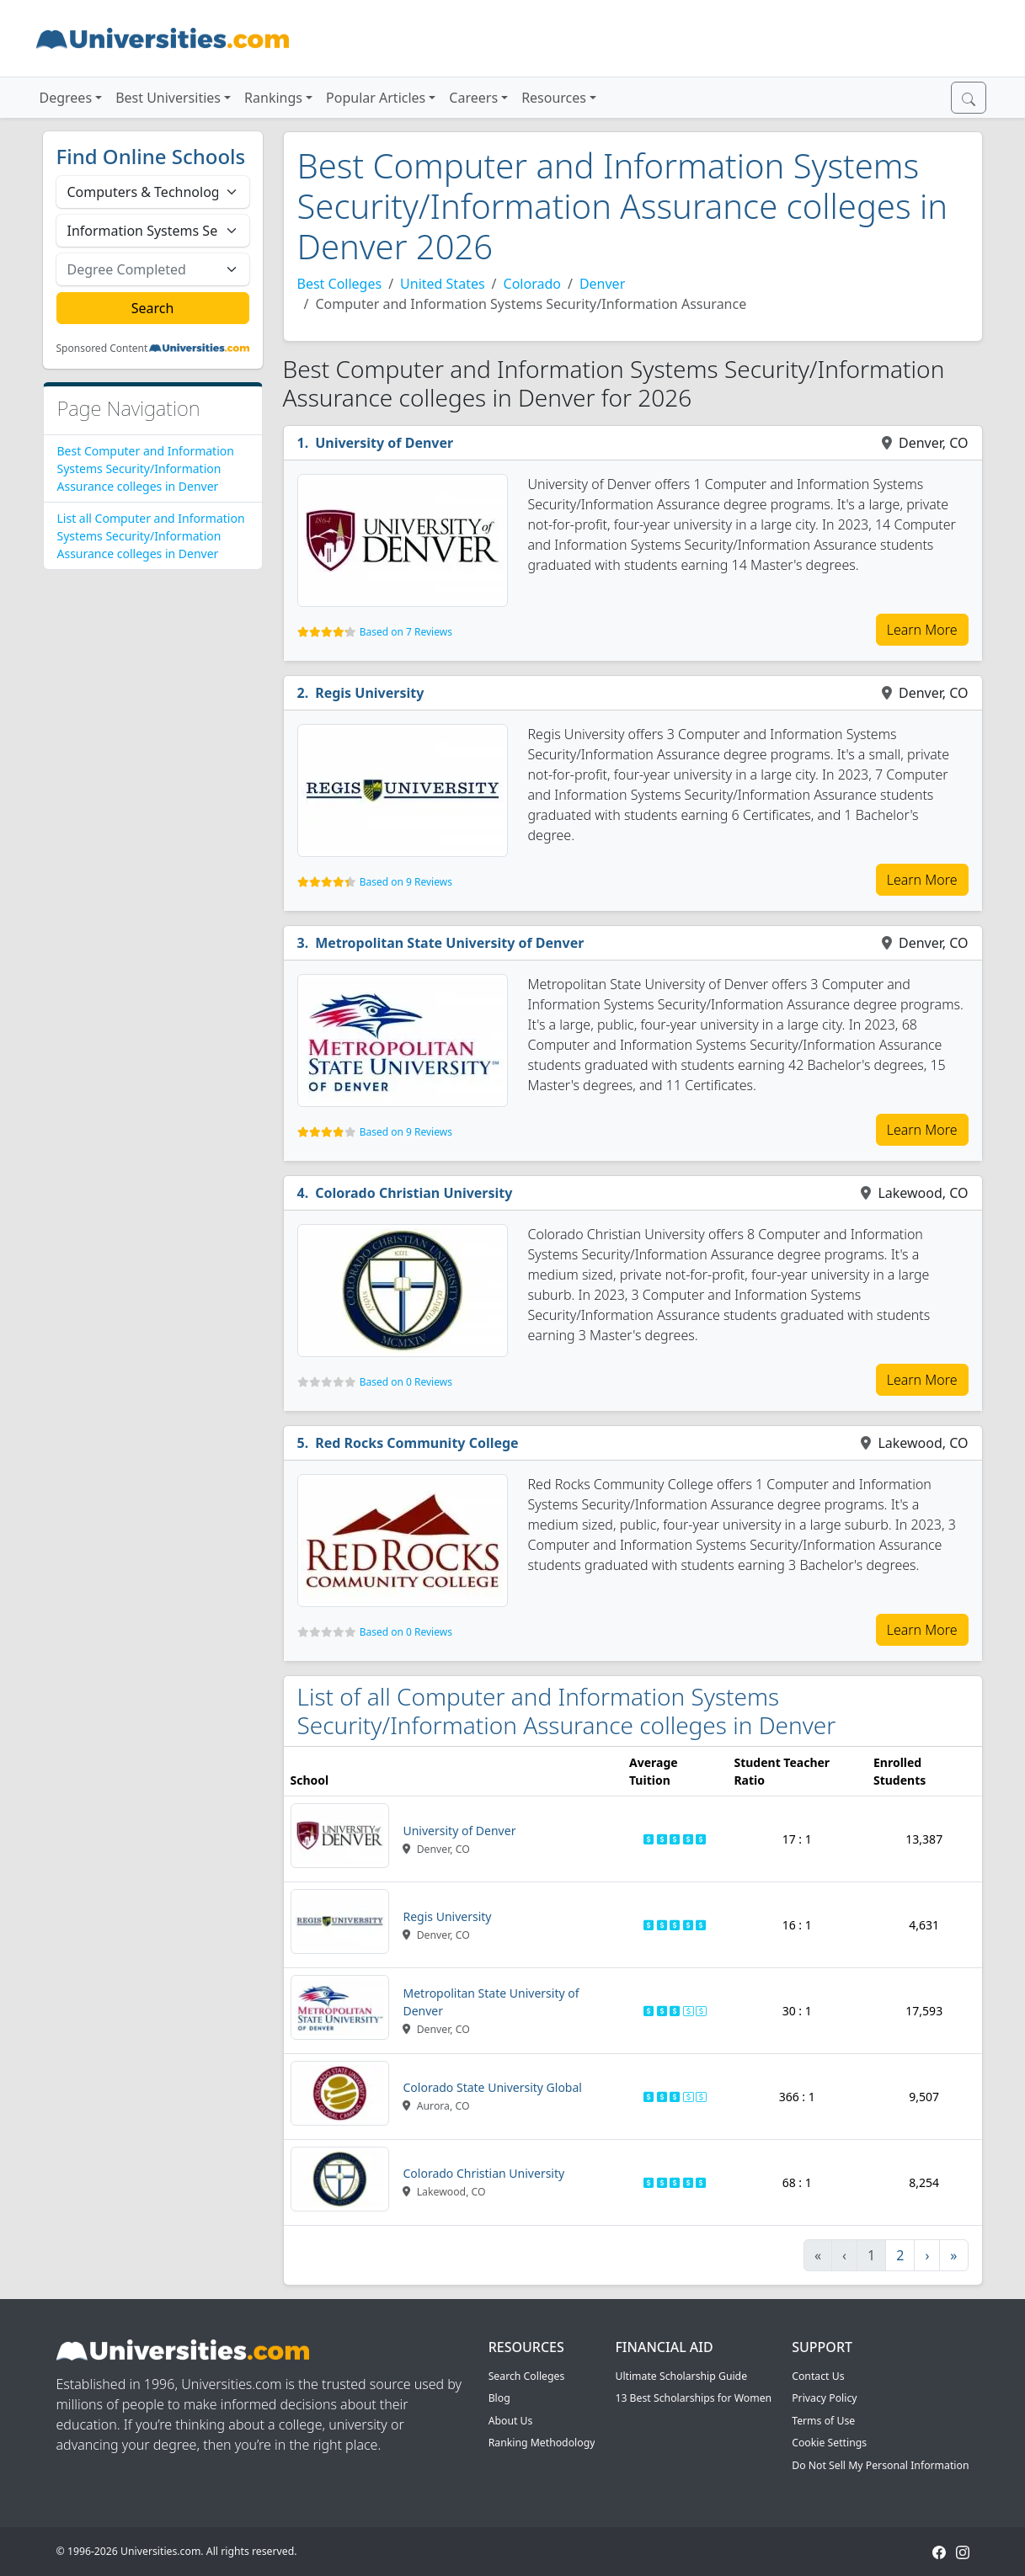 This screenshot has height=2576, width=1025. Describe the element at coordinates (473, 97) in the screenshot. I see `Careers [button]` at that location.